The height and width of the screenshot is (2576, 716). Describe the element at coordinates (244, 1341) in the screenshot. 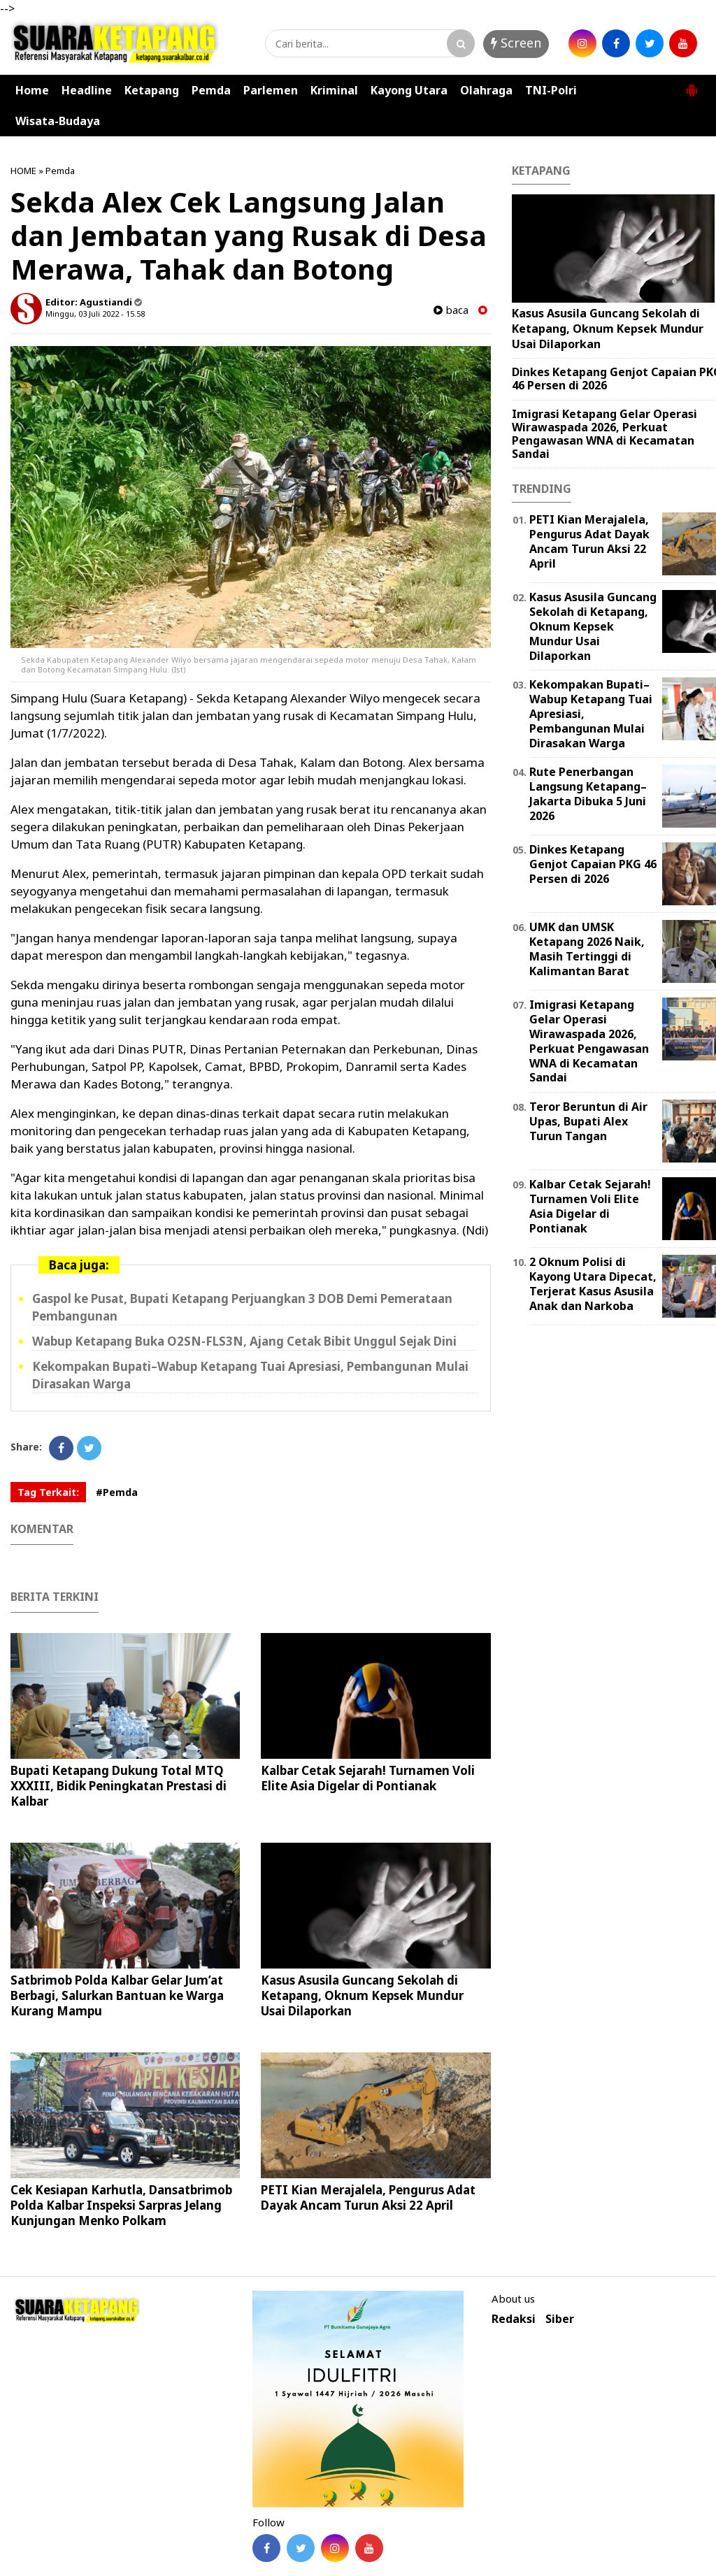

I see `Wabup Ketapang Buka O2SN-FLS3N, Ajang Cetak Bibit Unggul Sejak Dini` at that location.